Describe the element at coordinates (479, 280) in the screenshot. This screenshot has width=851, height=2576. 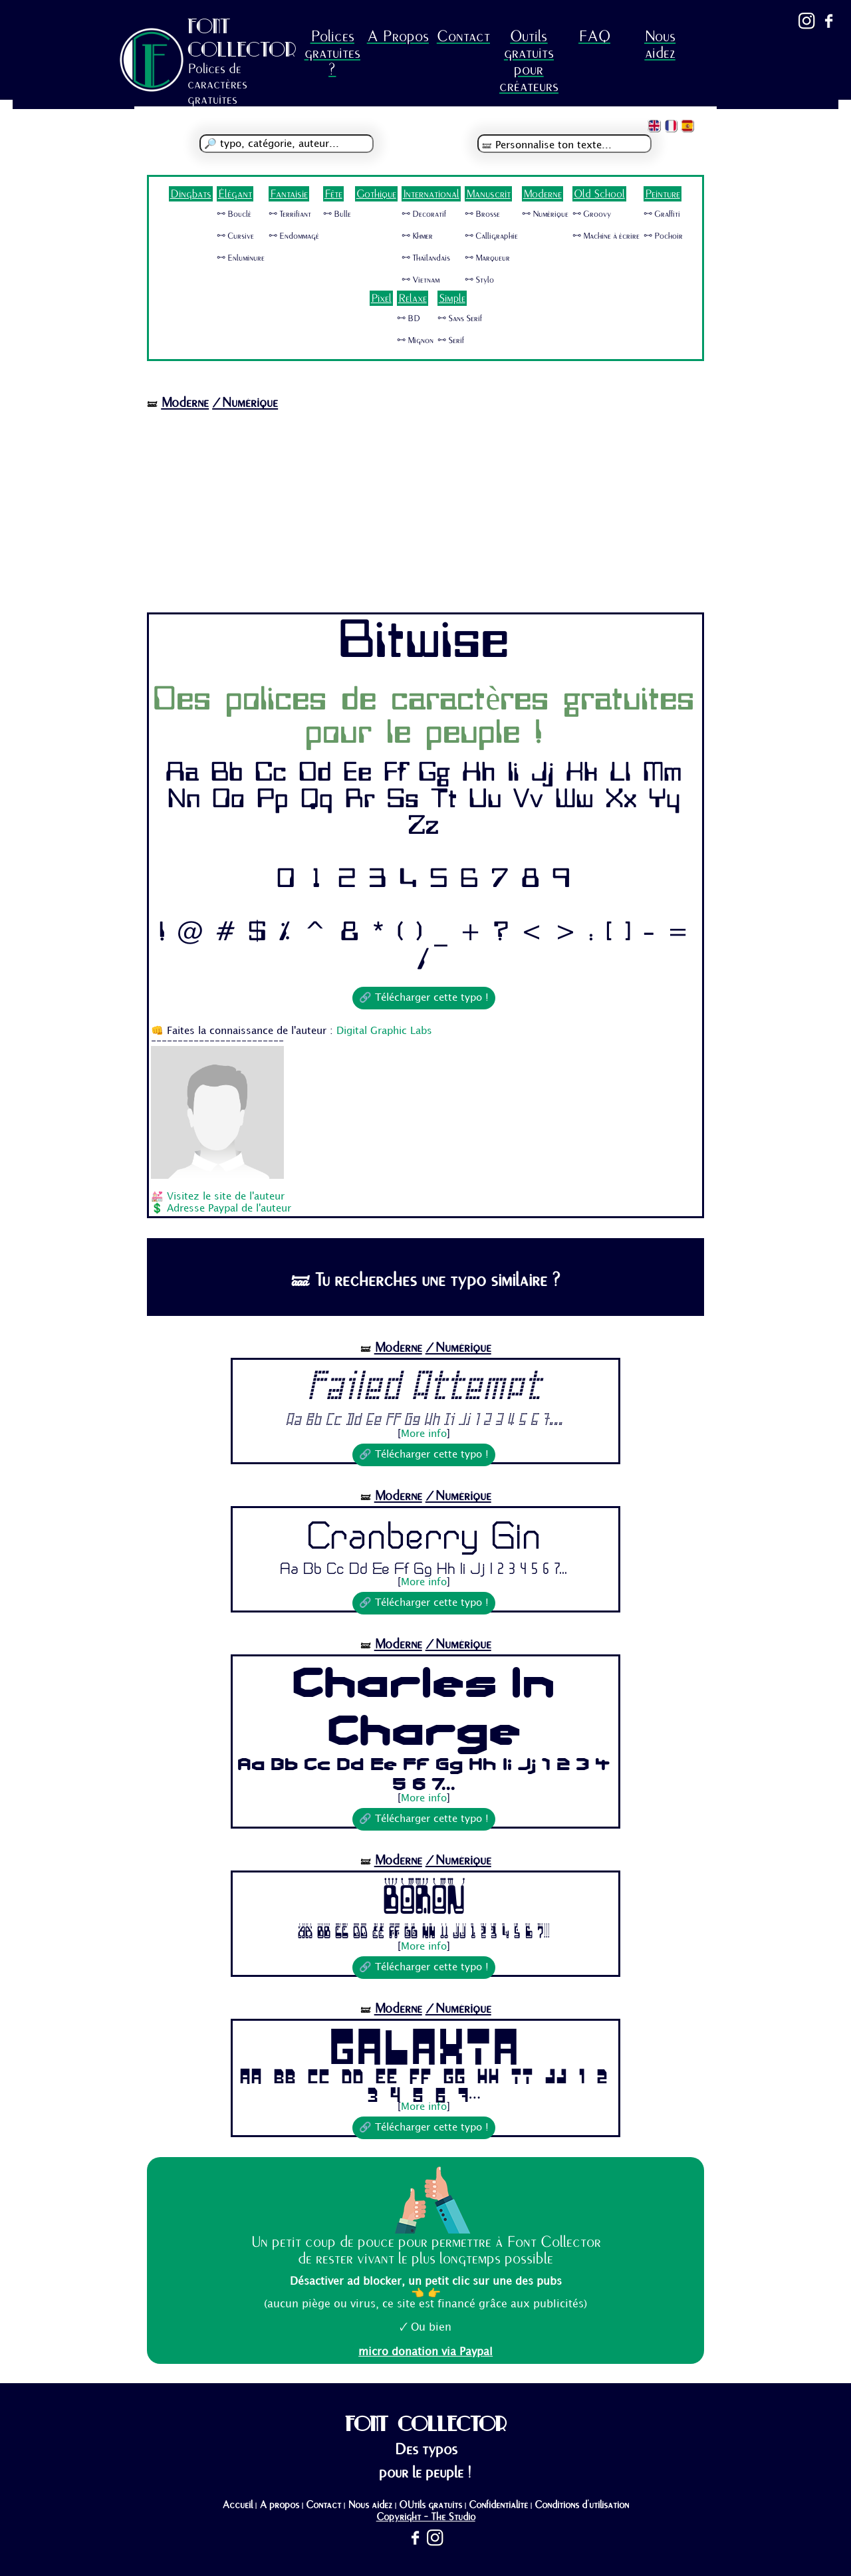
I see `🜺 Stylo` at that location.